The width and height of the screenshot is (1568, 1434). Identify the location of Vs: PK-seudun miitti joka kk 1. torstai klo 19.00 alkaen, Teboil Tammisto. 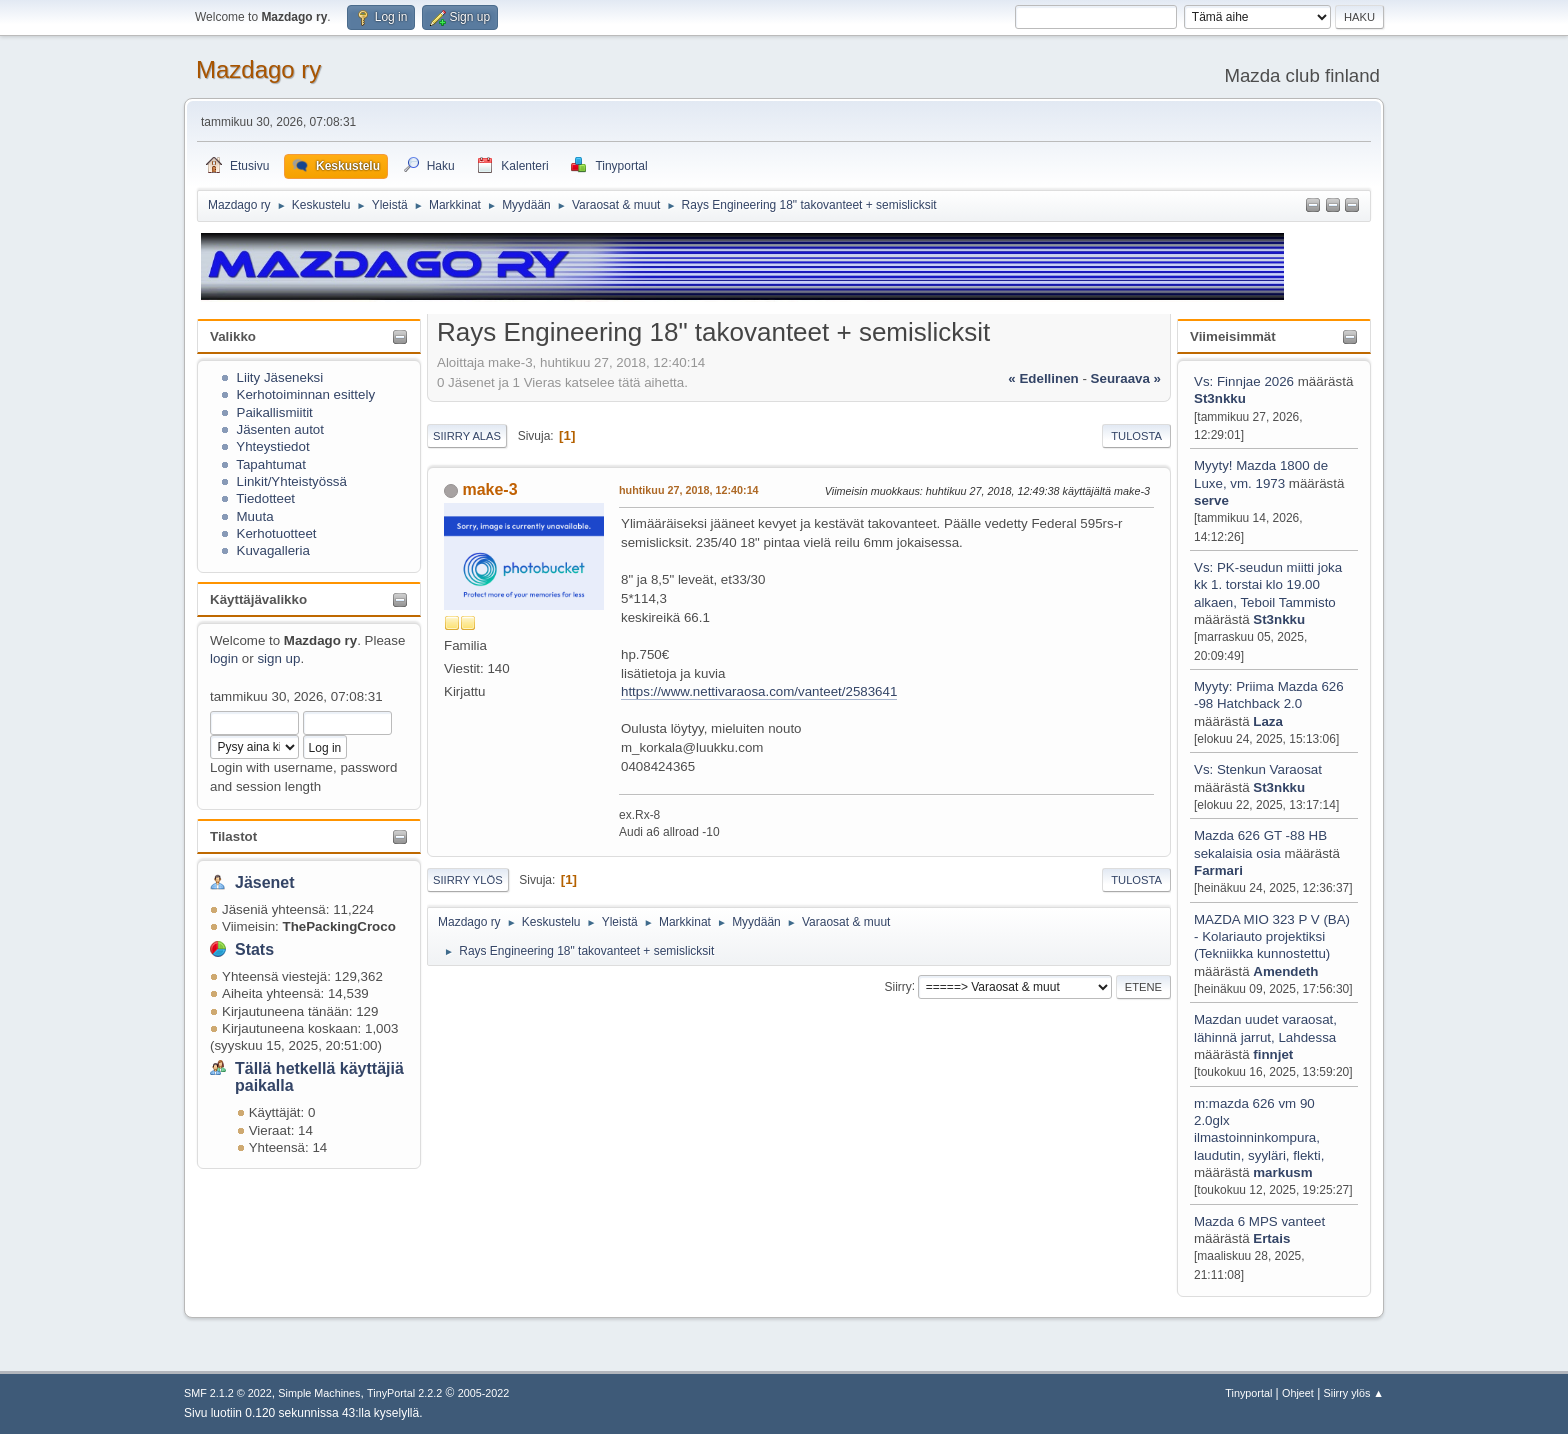
(1268, 585).